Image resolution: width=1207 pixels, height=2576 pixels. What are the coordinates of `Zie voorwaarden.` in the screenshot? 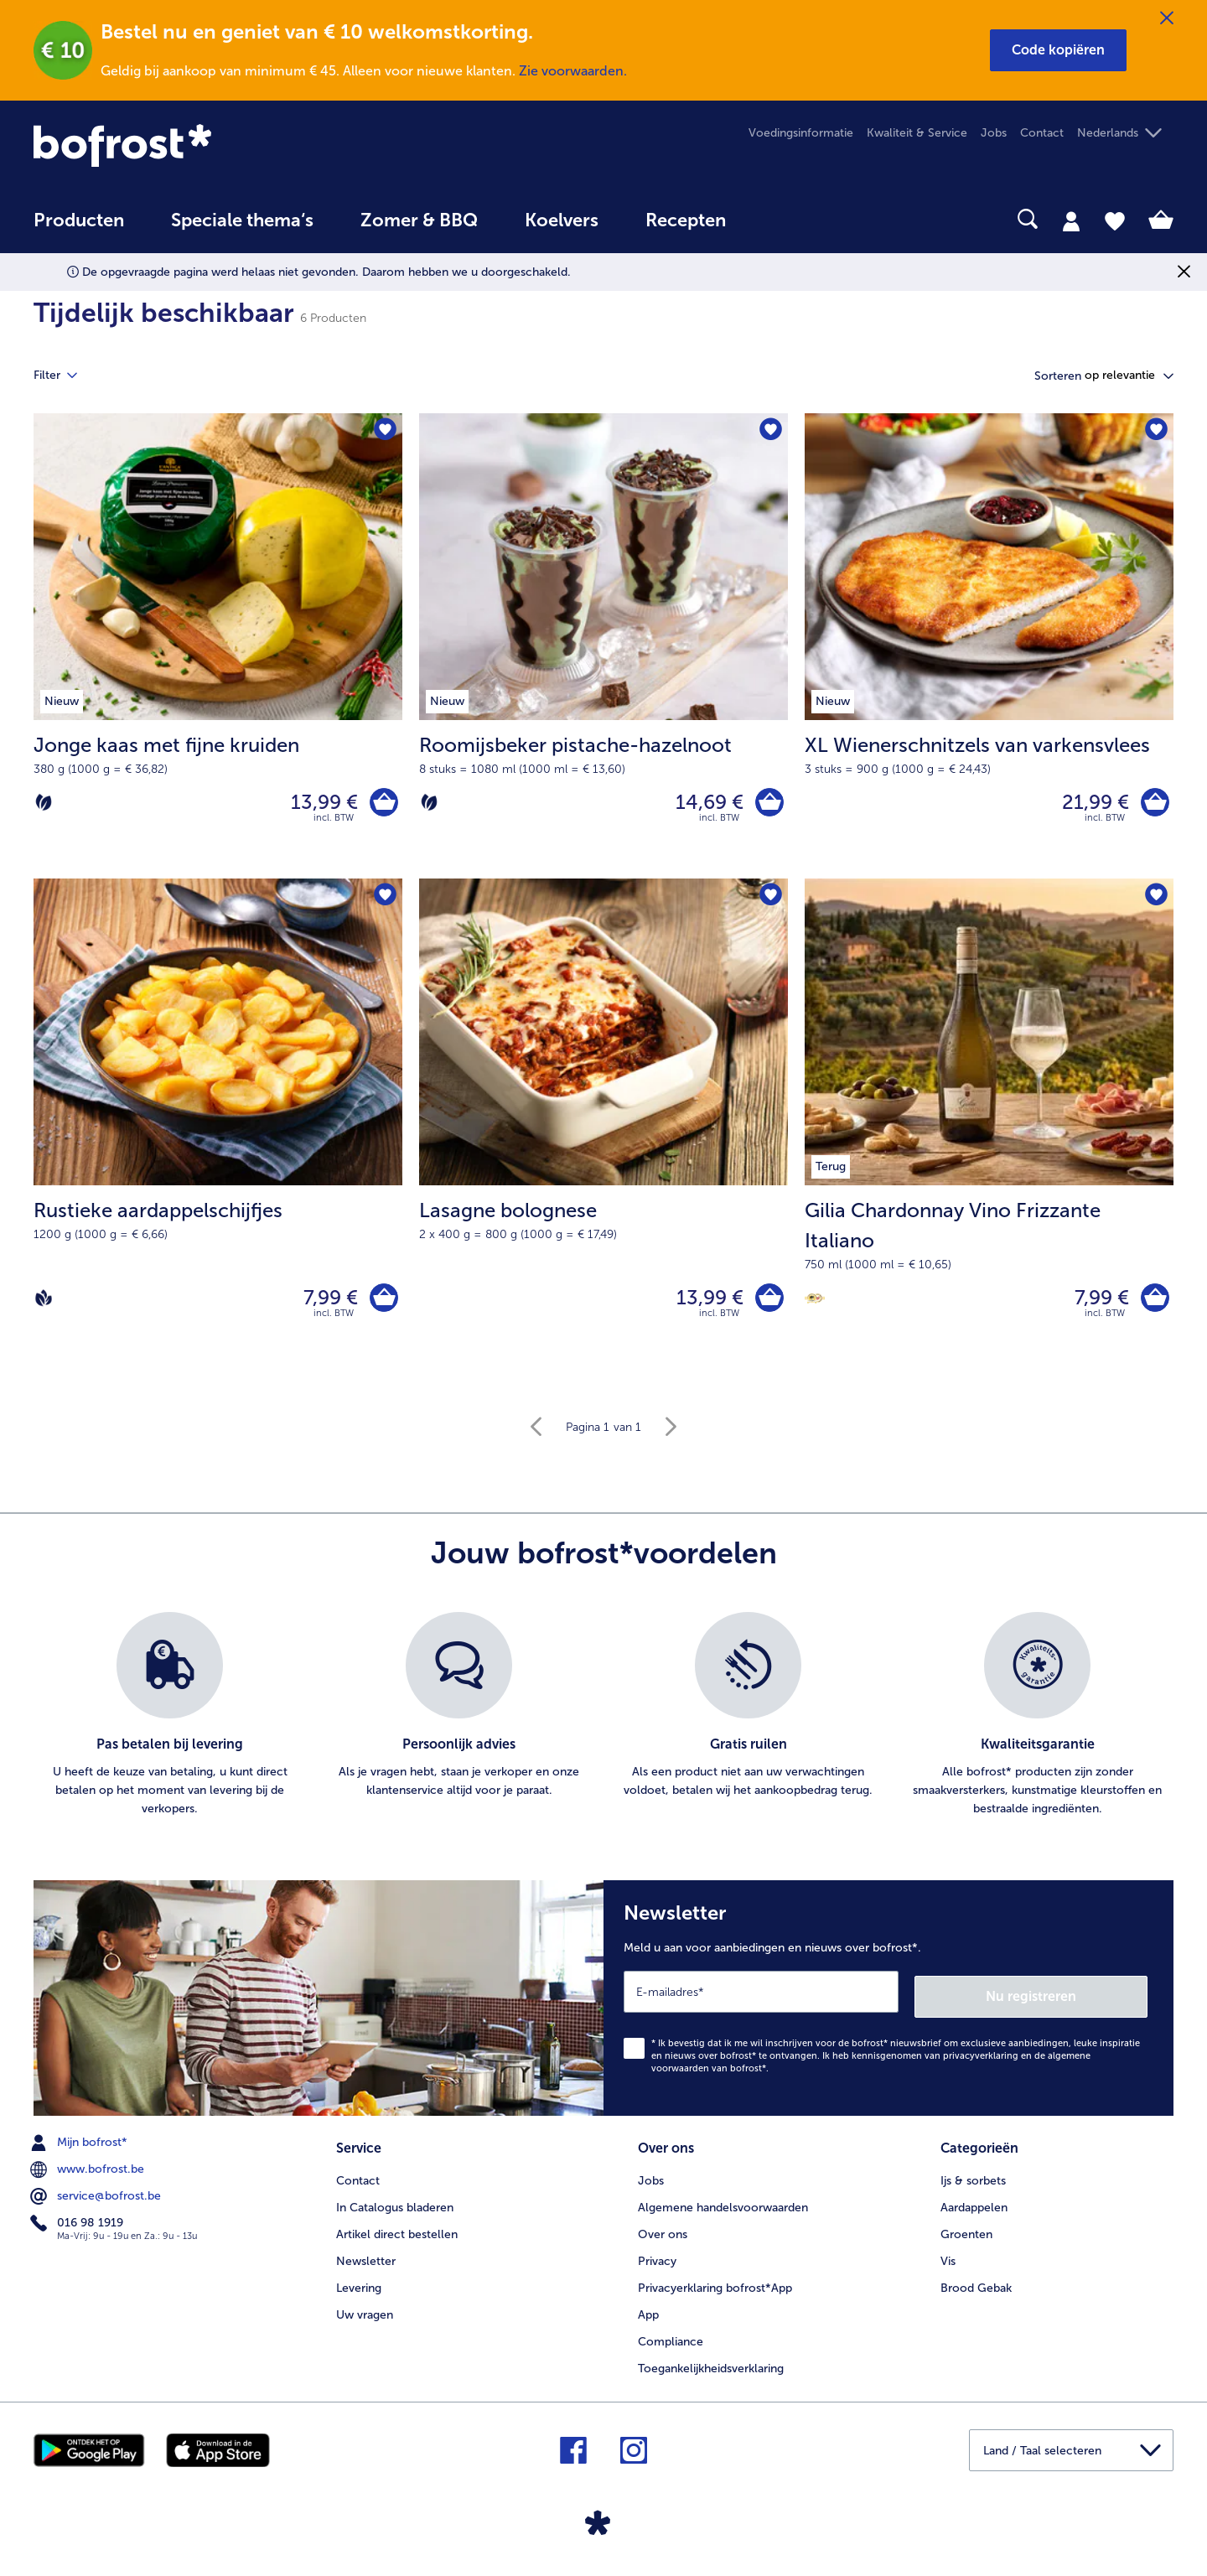 It's located at (573, 71).